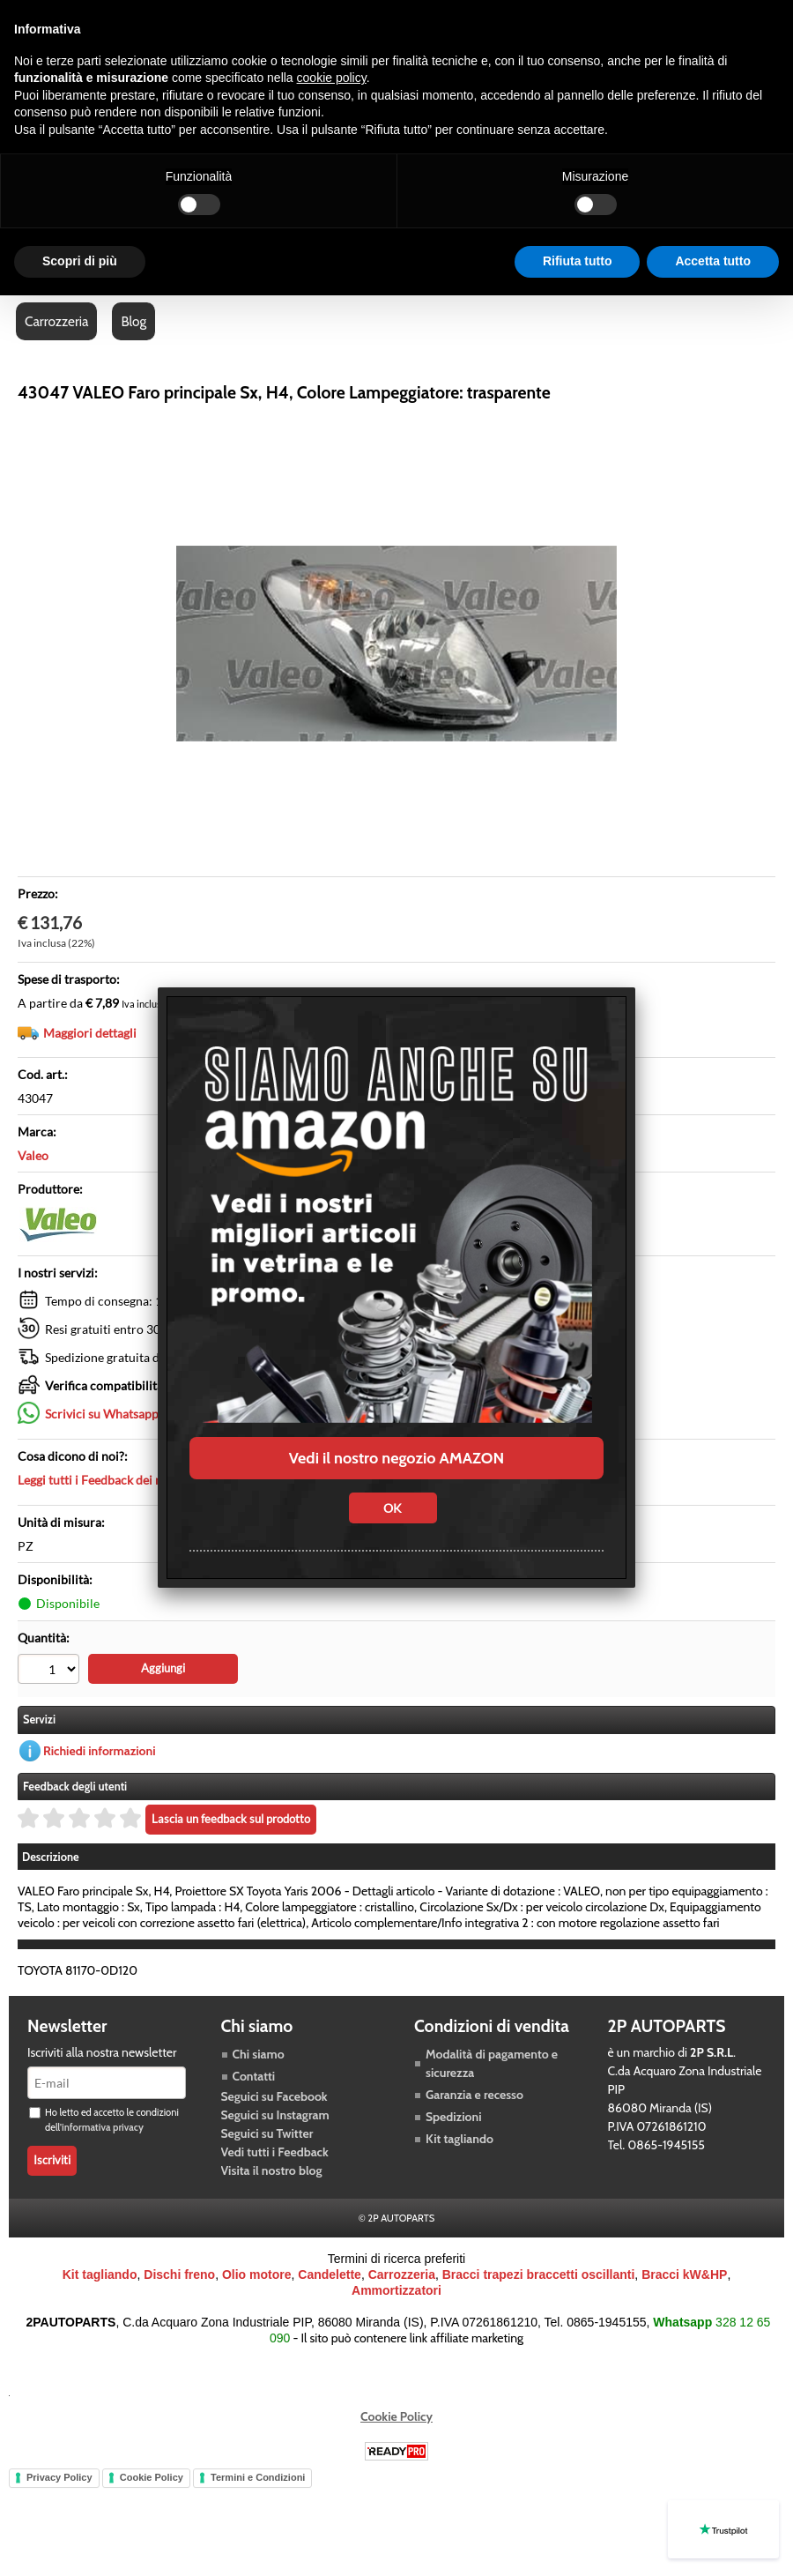 The image size is (793, 2576). Describe the element at coordinates (79, 261) in the screenshot. I see `Scopri di più [button]` at that location.